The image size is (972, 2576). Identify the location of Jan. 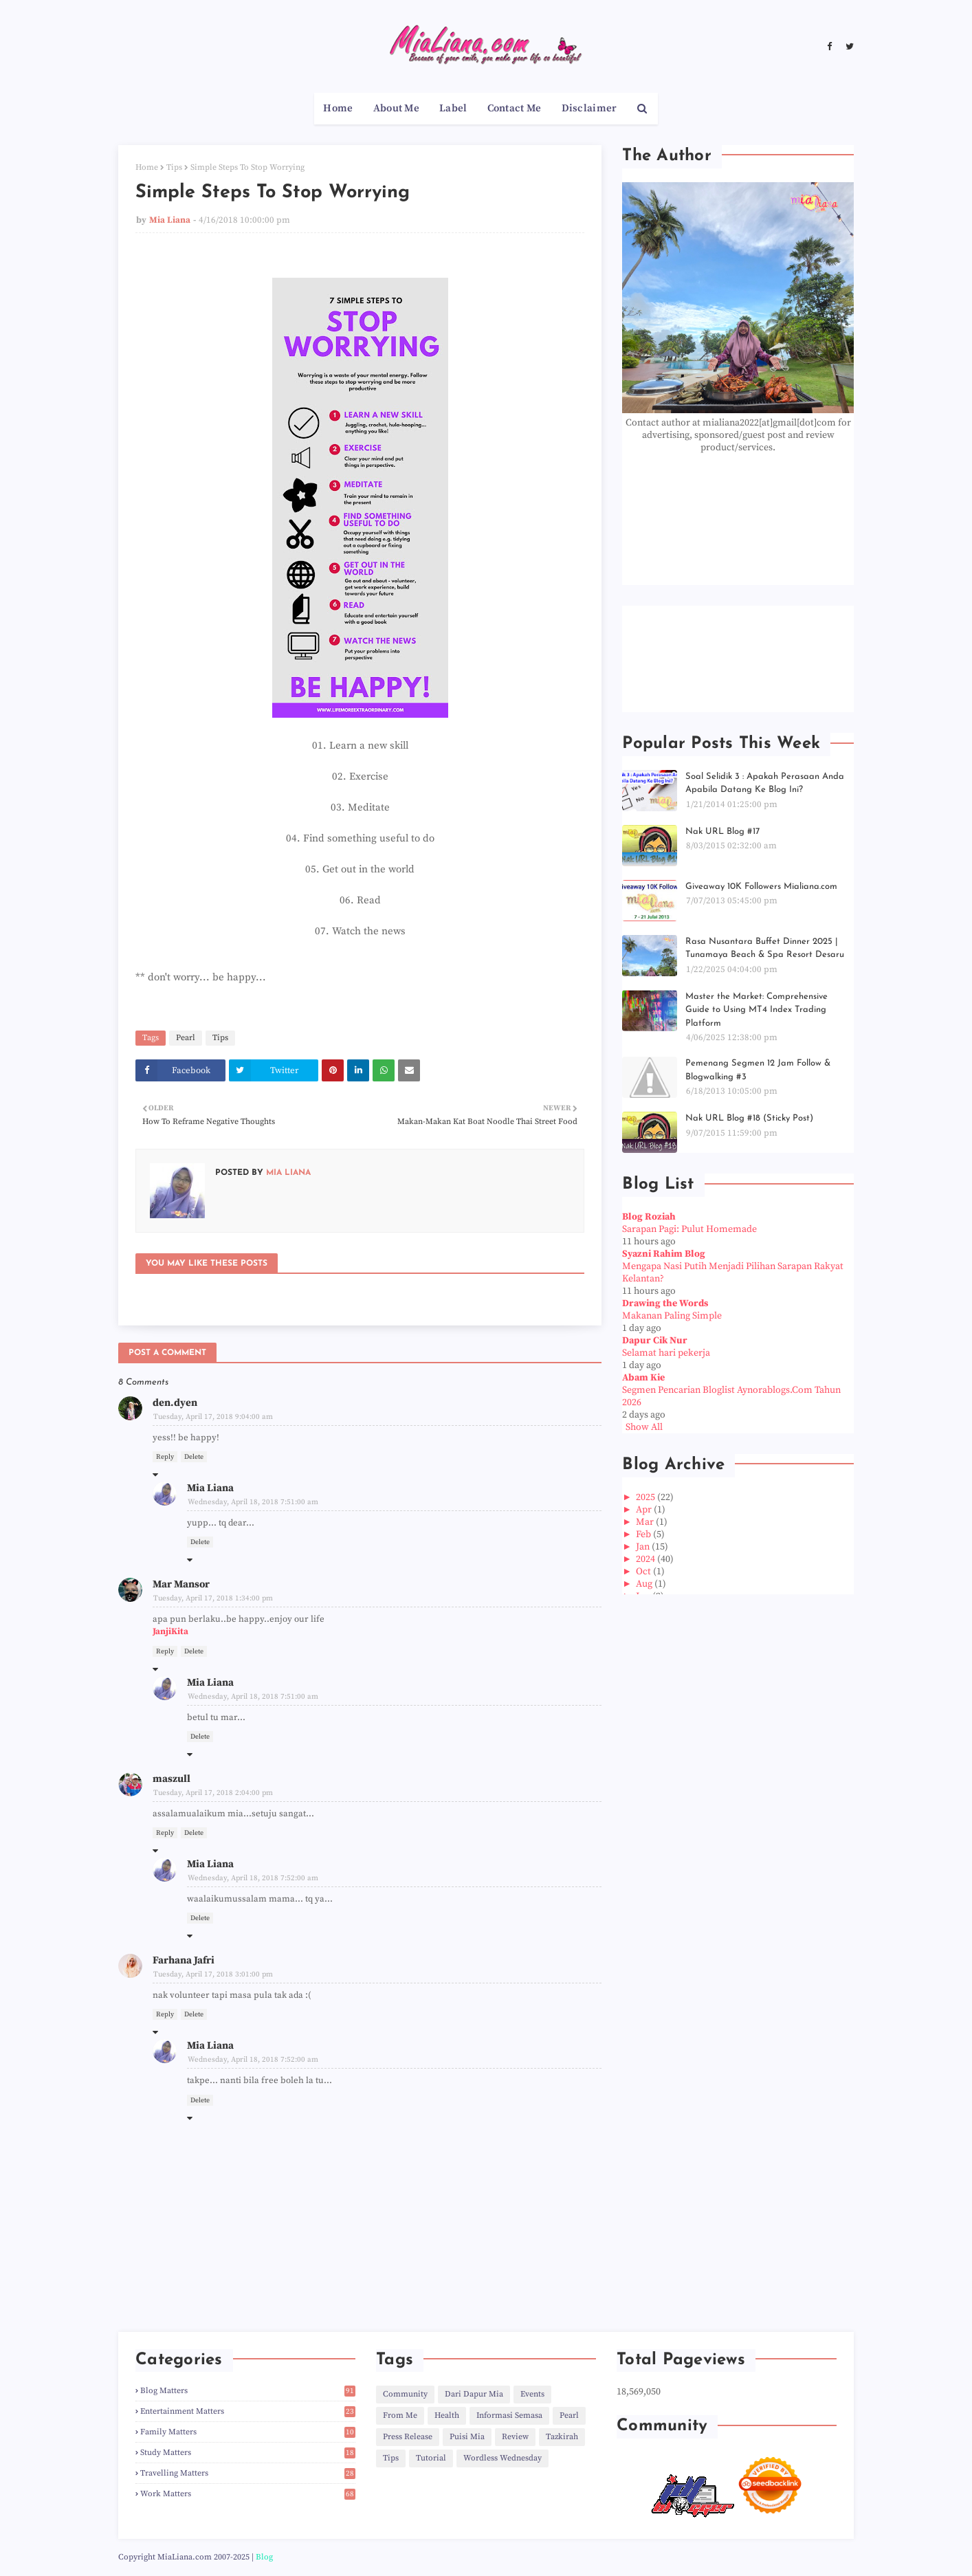
(644, 1547).